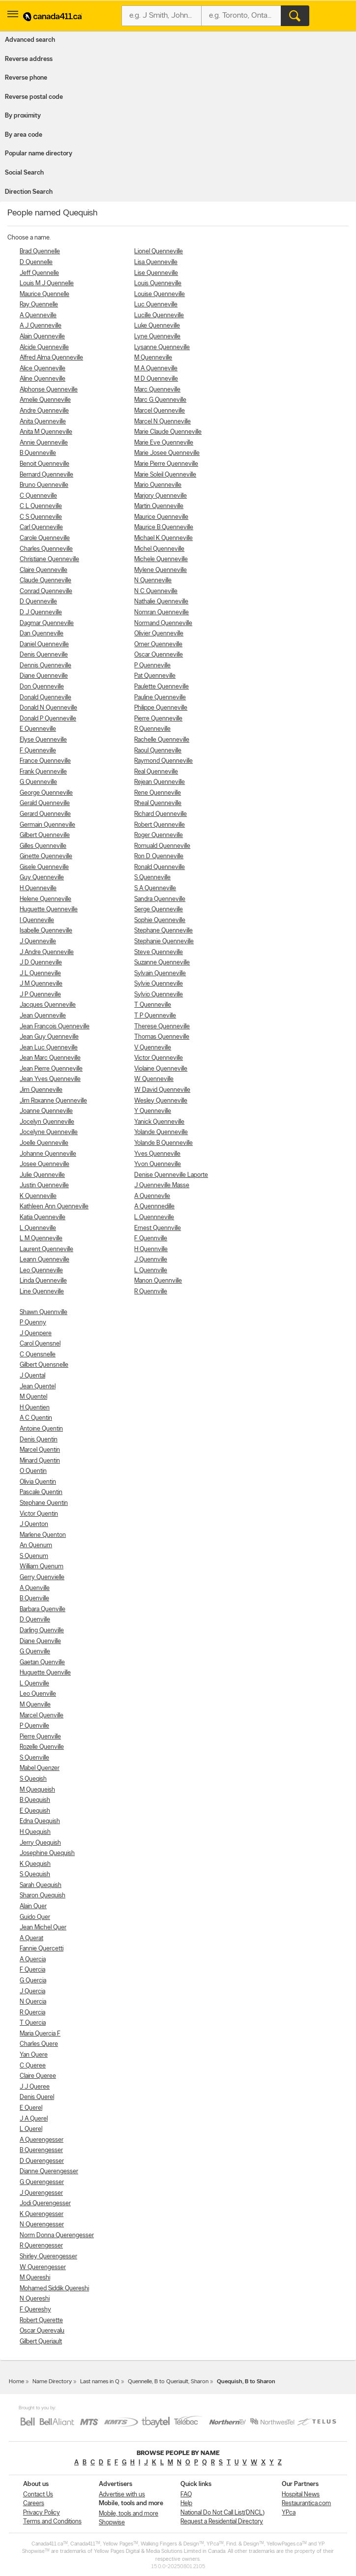 Image resolution: width=356 pixels, height=2576 pixels. What do you see at coordinates (33, 2002) in the screenshot?
I see `N Quercia` at bounding box center [33, 2002].